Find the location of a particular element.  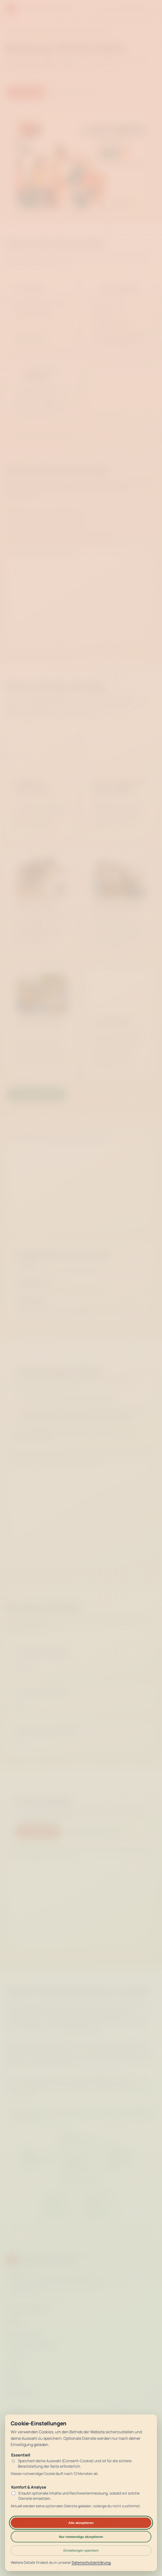

Kontakt is located at coordinates (13, 2369).